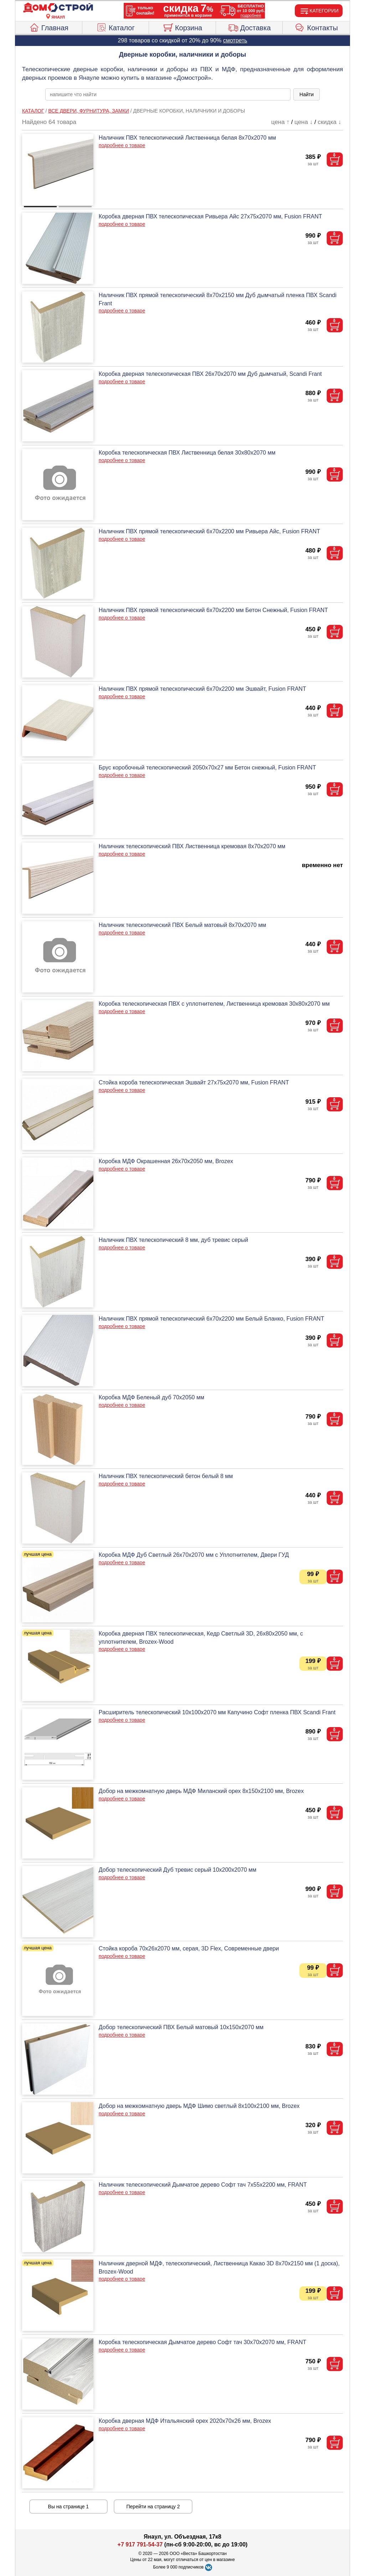 The width and height of the screenshot is (365, 2576). I want to click on [Главная], so click(58, 8).